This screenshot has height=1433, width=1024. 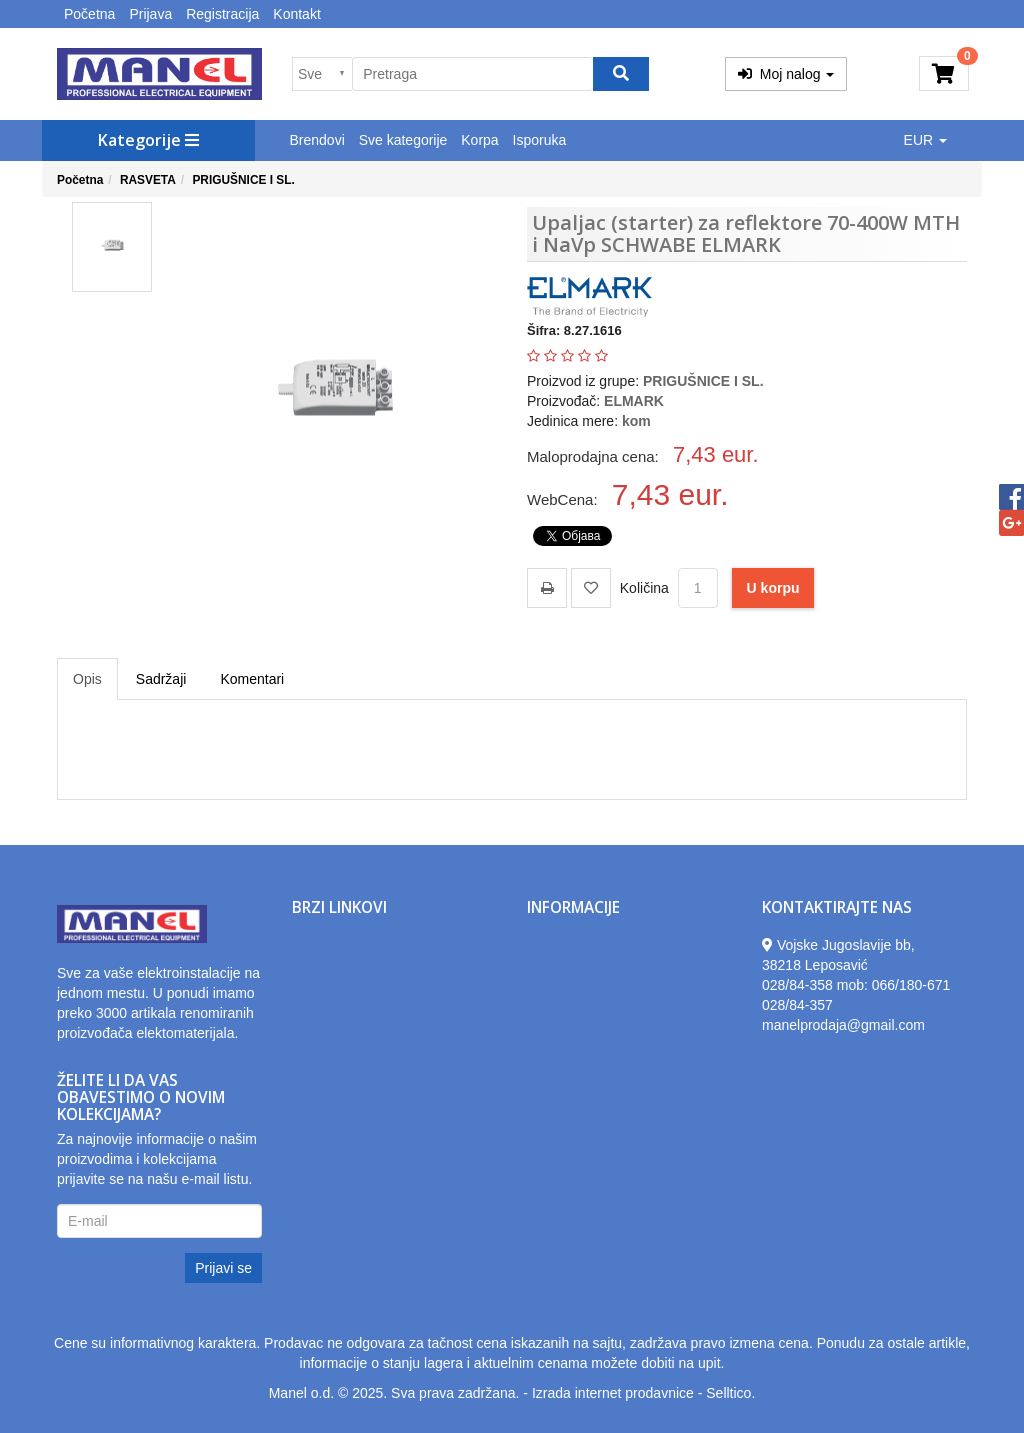 What do you see at coordinates (479, 140) in the screenshot?
I see `Korpa` at bounding box center [479, 140].